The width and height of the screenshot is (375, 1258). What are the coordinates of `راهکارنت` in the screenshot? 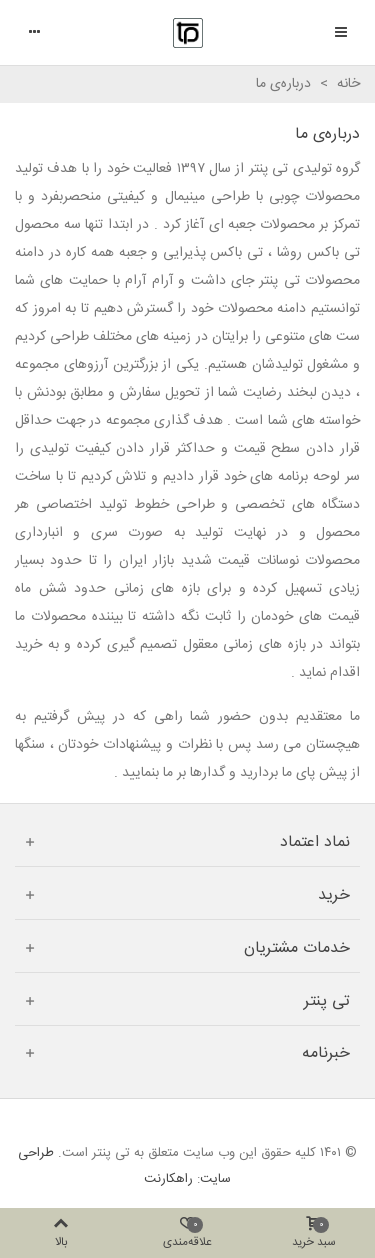 It's located at (168, 1179).